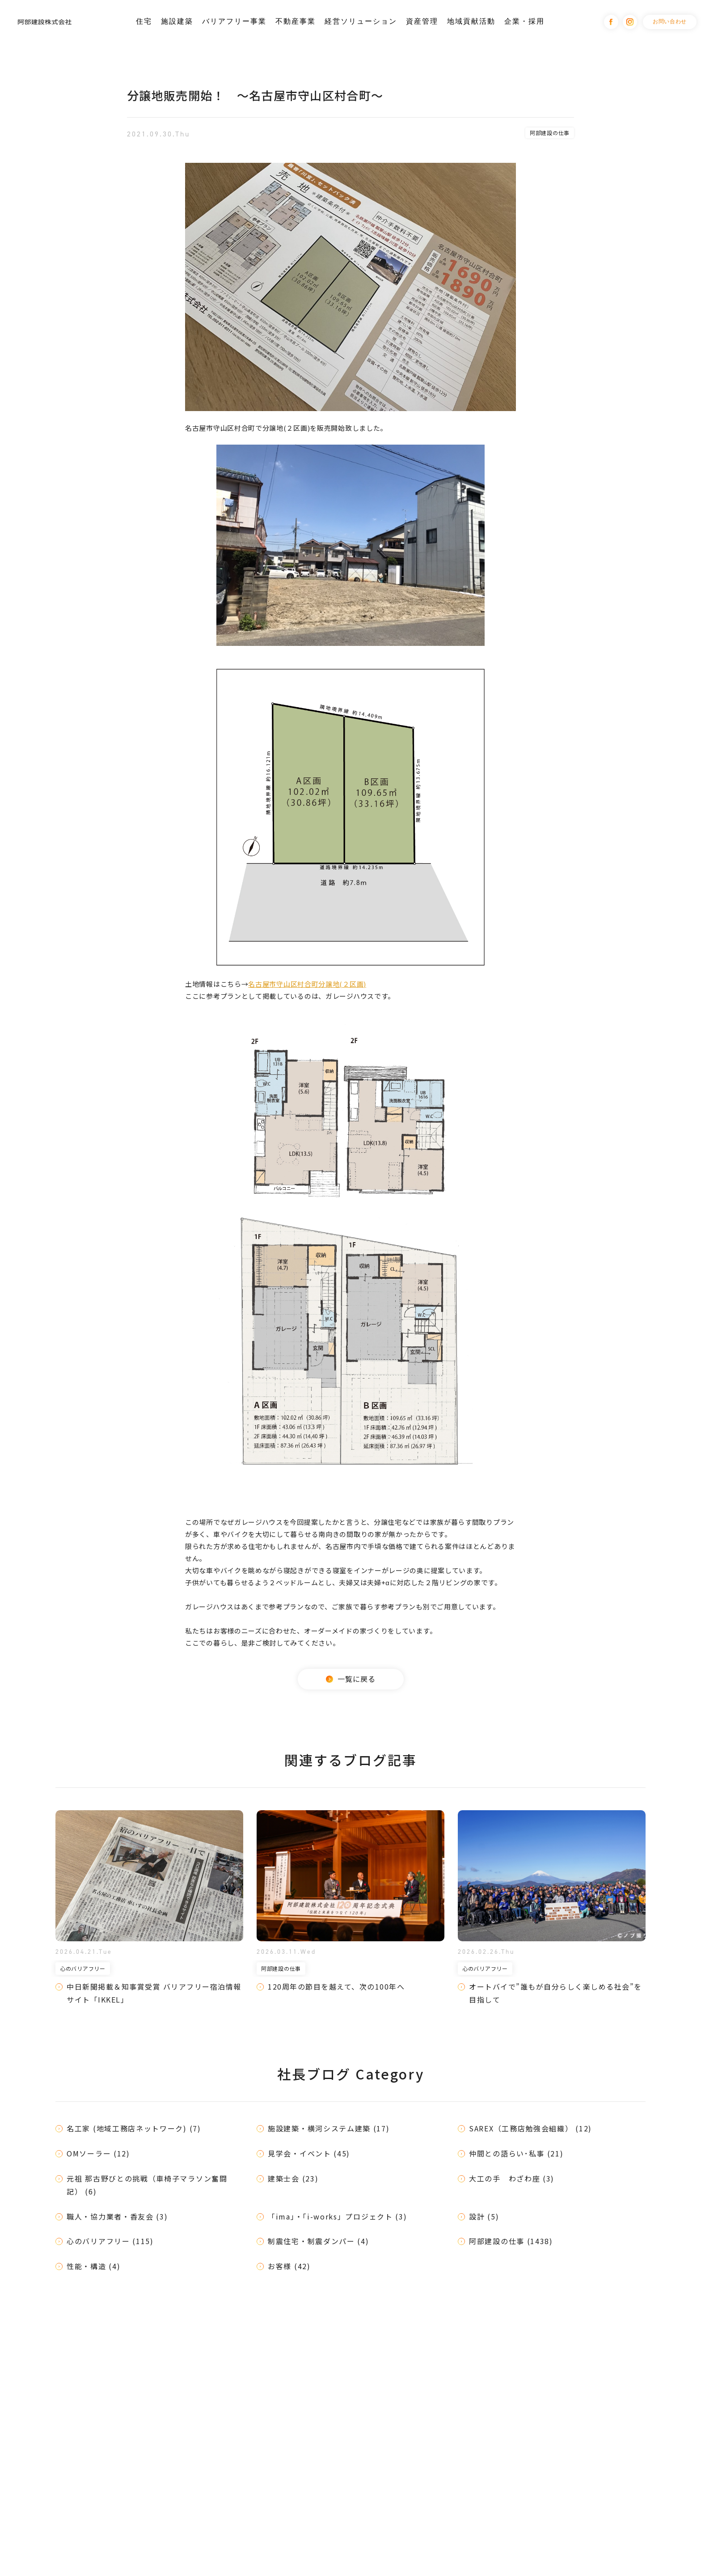  Describe the element at coordinates (511, 2178) in the screenshot. I see `大工の手 わざわ座 (3)` at that location.